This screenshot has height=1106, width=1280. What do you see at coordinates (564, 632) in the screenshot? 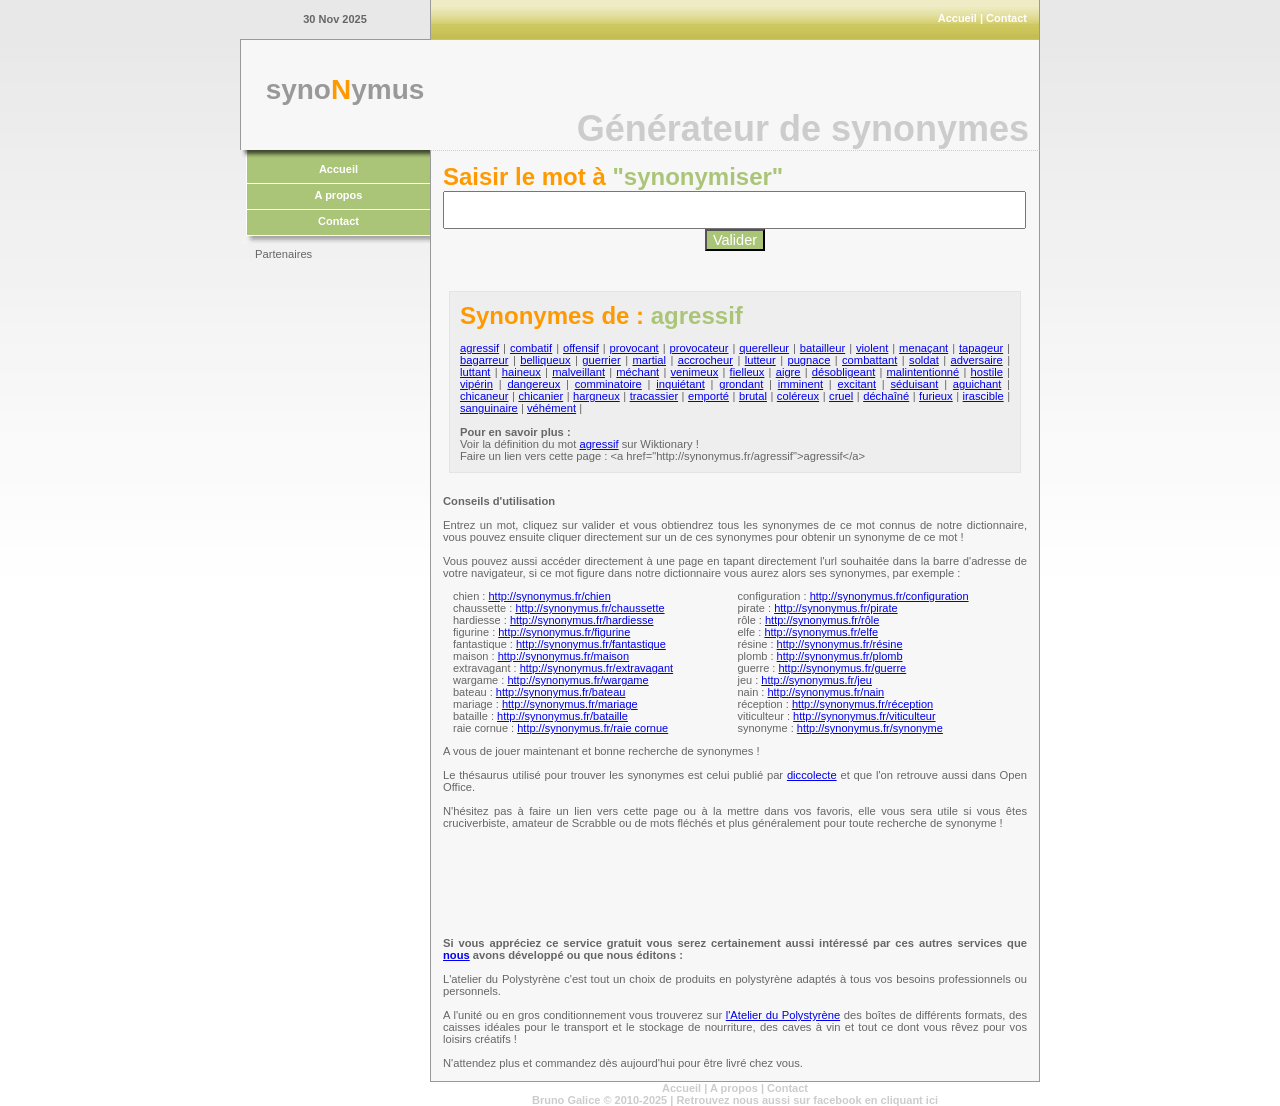
I see `http://synonymus.fr/figurine` at bounding box center [564, 632].